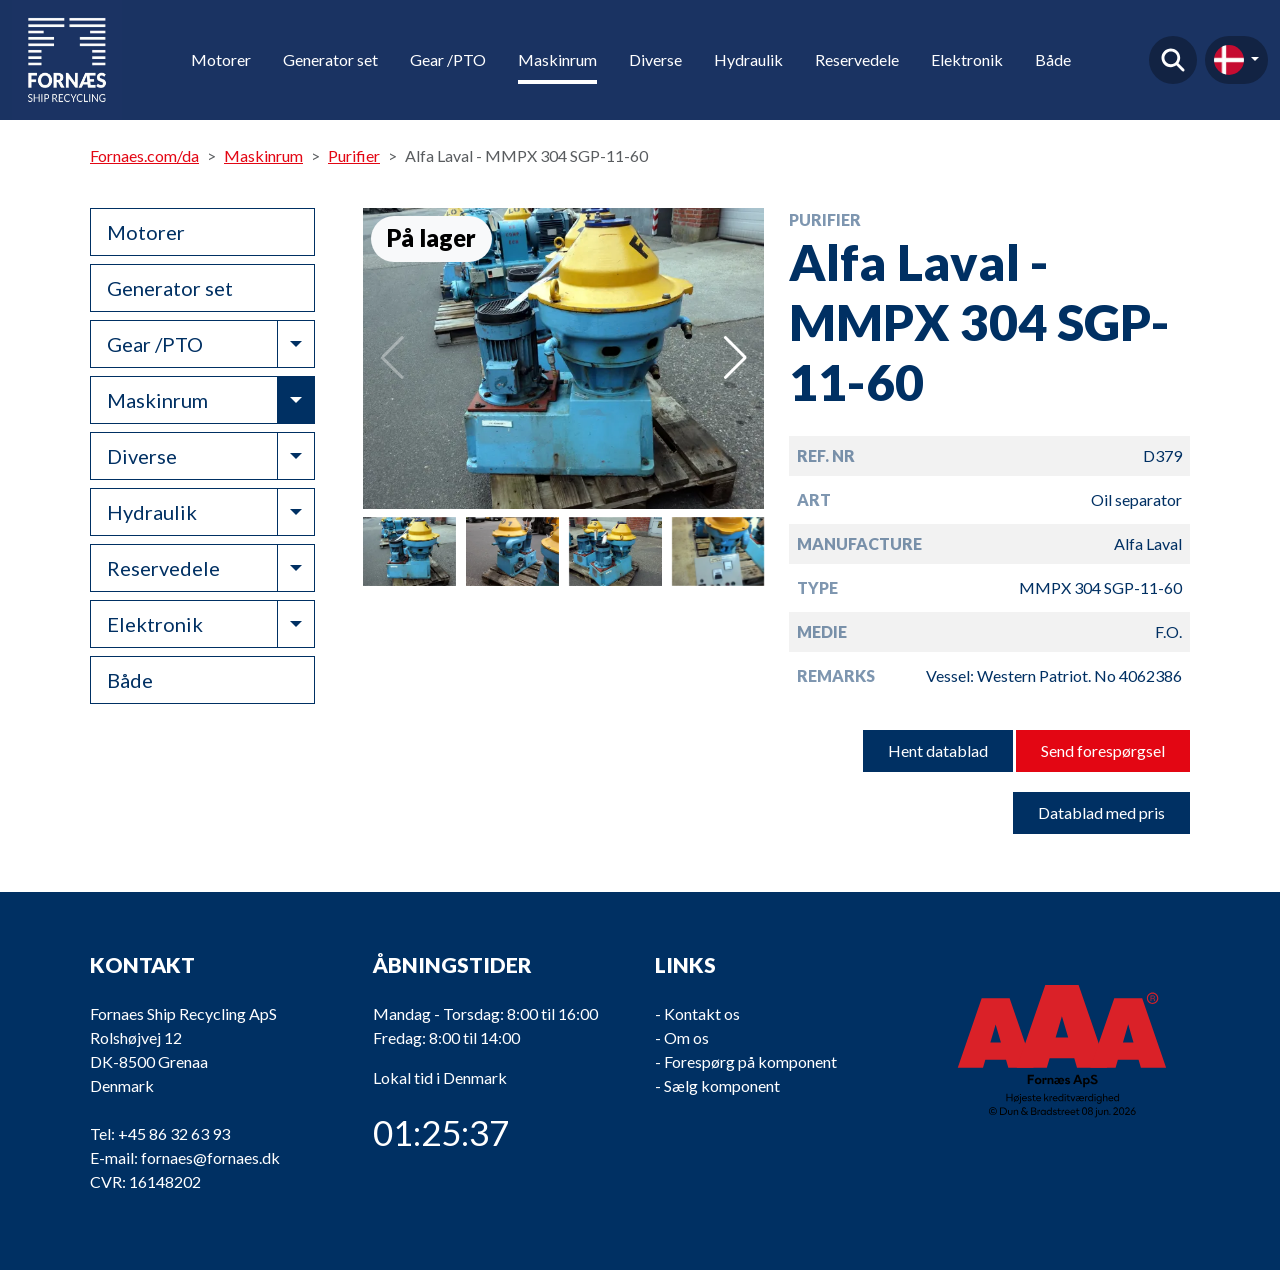 This screenshot has width=1280, height=1270. Describe the element at coordinates (748, 59) in the screenshot. I see `Hydraulik` at that location.